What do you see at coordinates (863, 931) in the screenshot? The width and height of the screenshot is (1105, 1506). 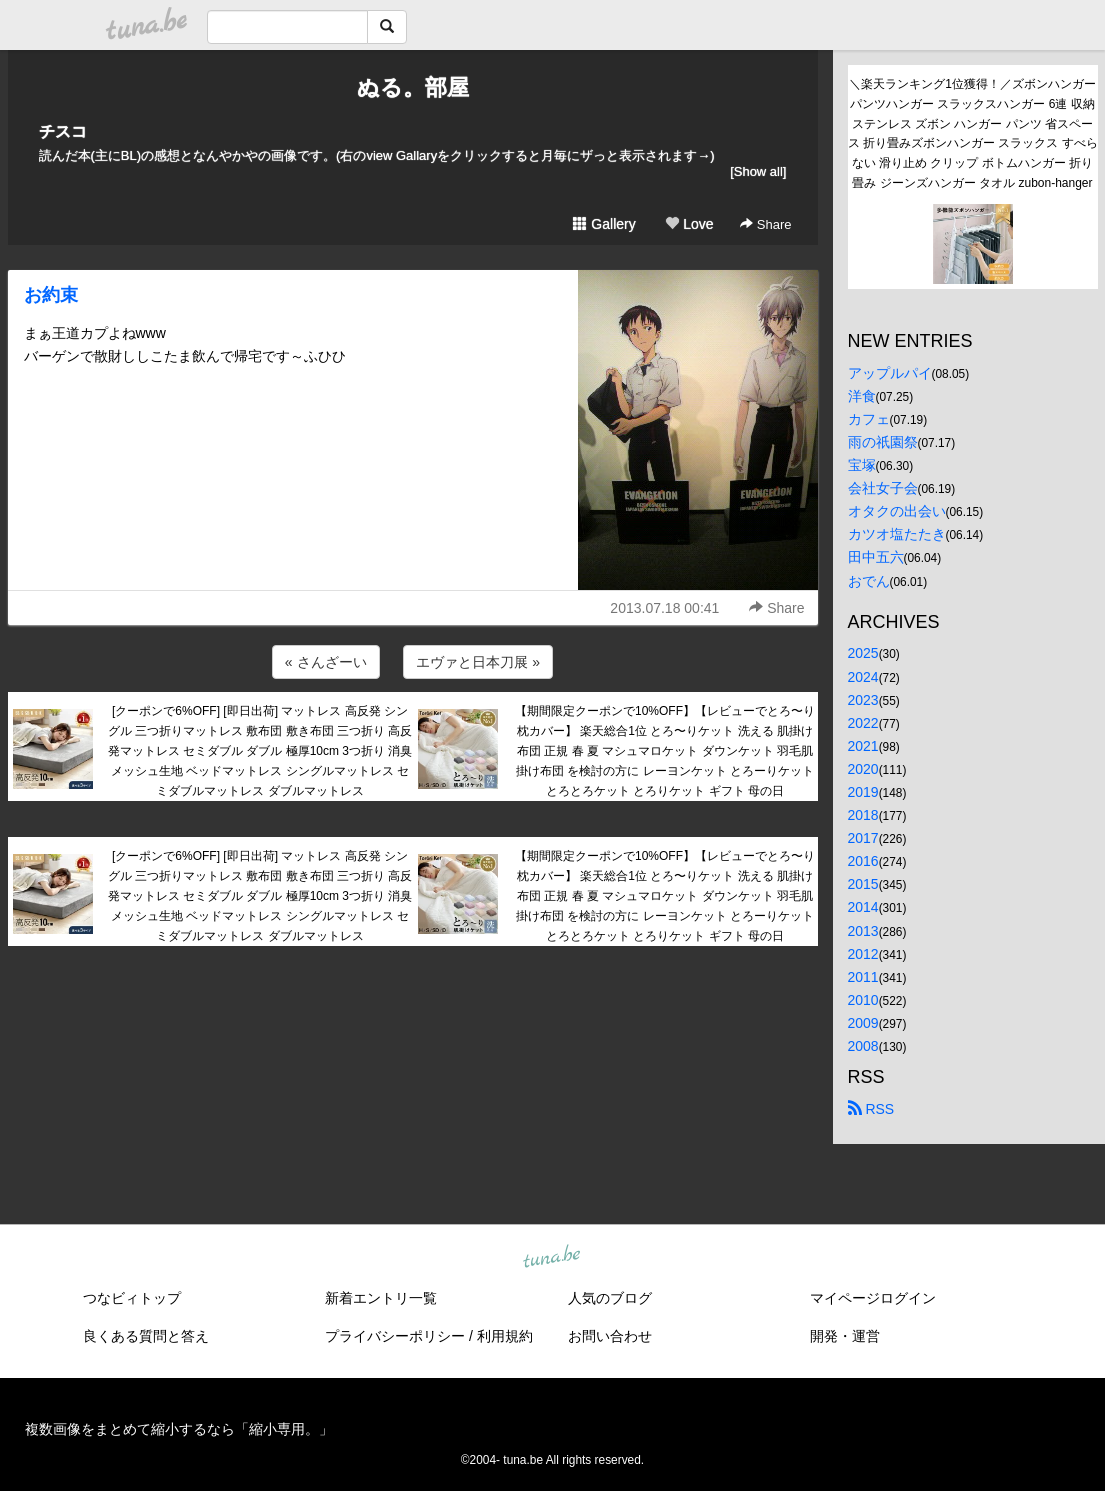 I see `2013` at bounding box center [863, 931].